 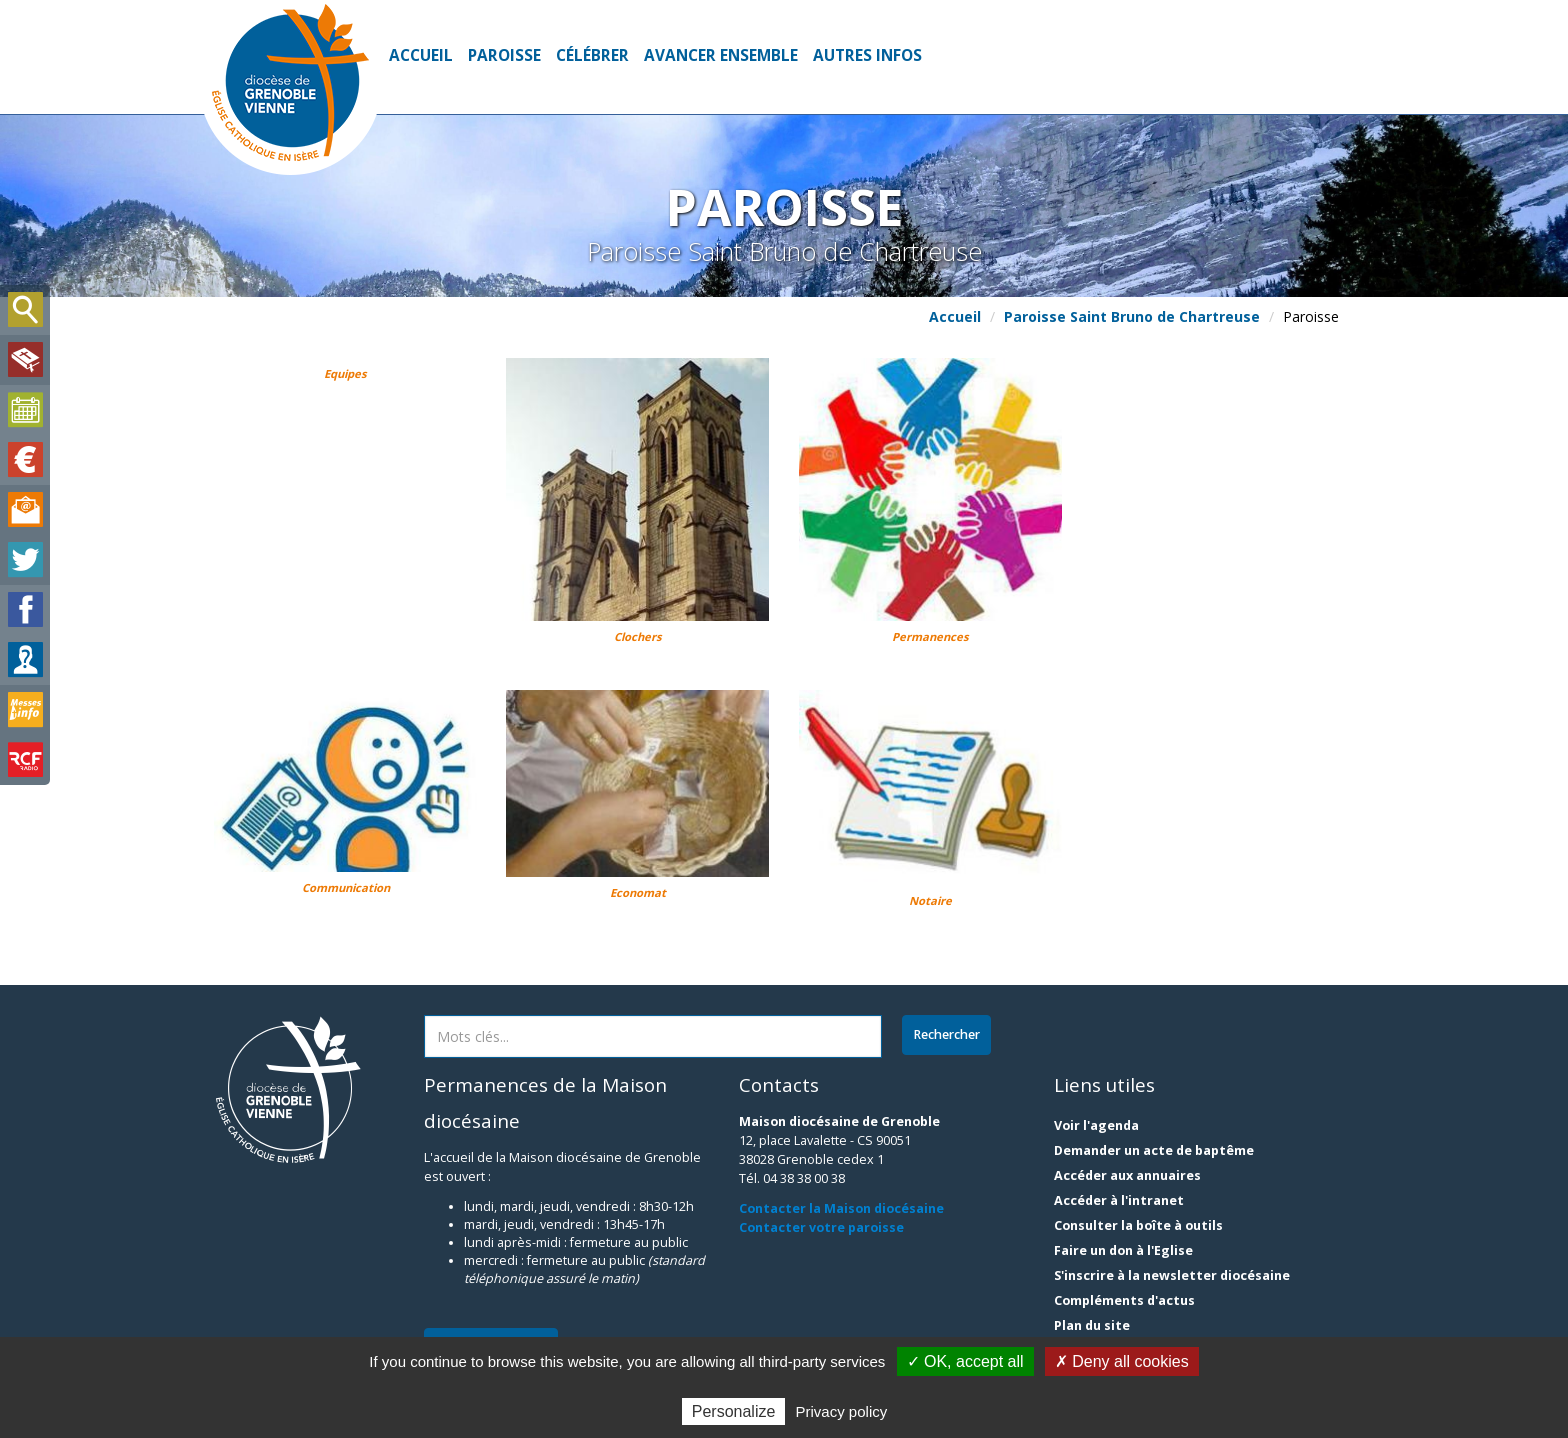 I want to click on Accéder aux annuaires, so click(x=1127, y=1175).